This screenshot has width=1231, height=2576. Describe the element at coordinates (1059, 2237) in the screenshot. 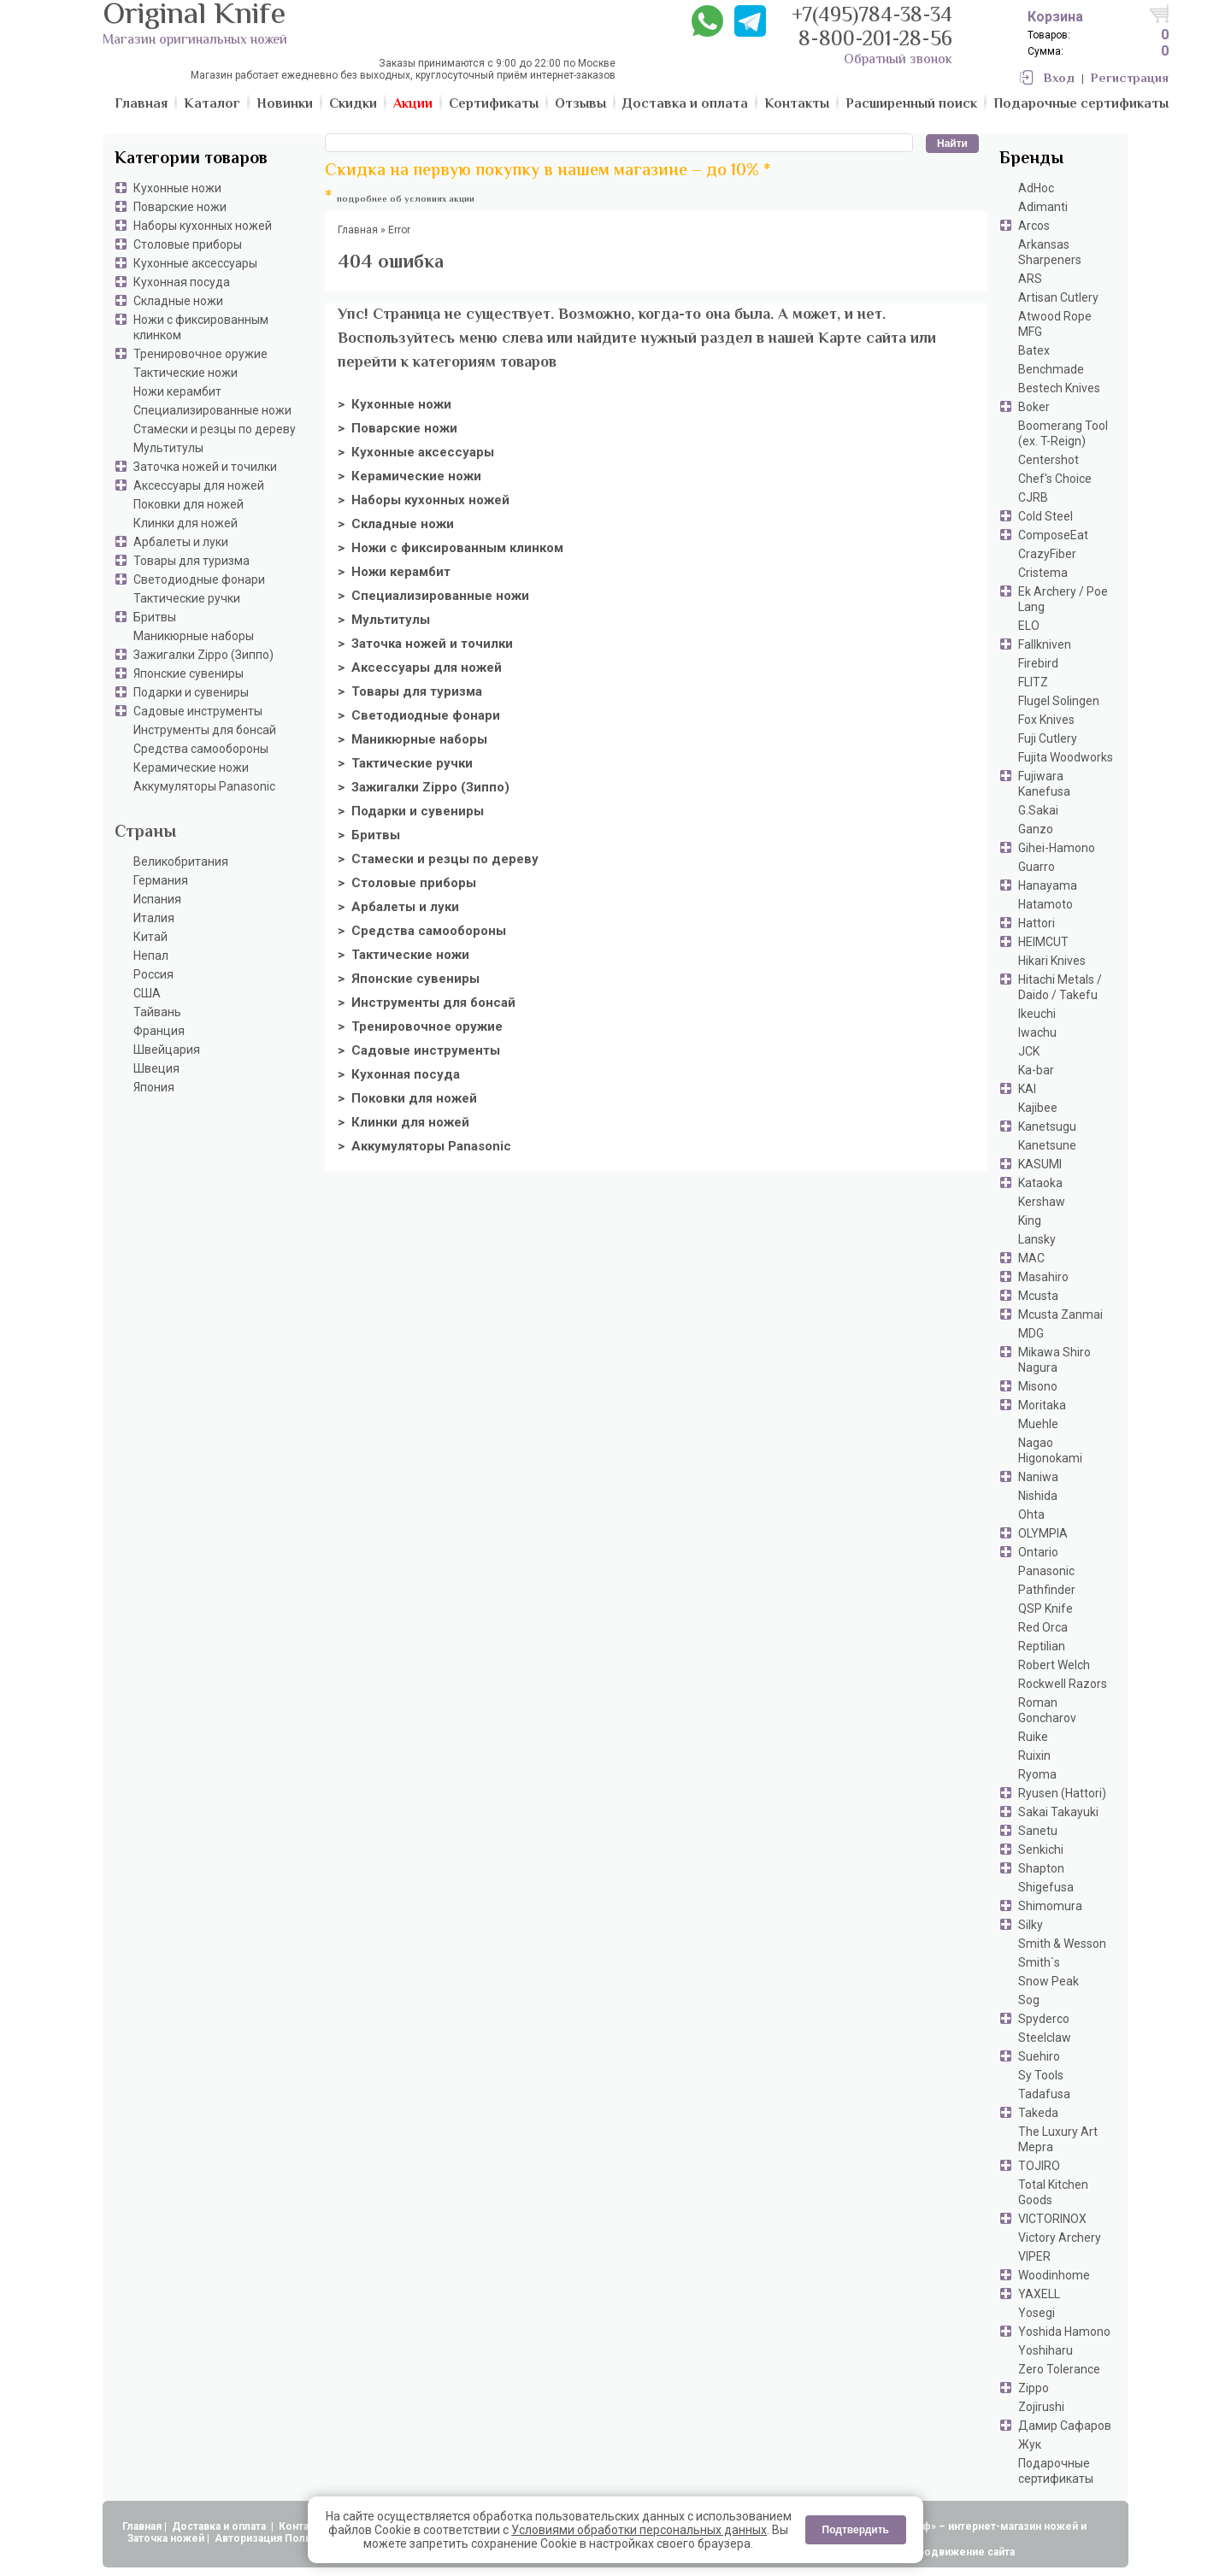

I see `Victory Archery` at that location.